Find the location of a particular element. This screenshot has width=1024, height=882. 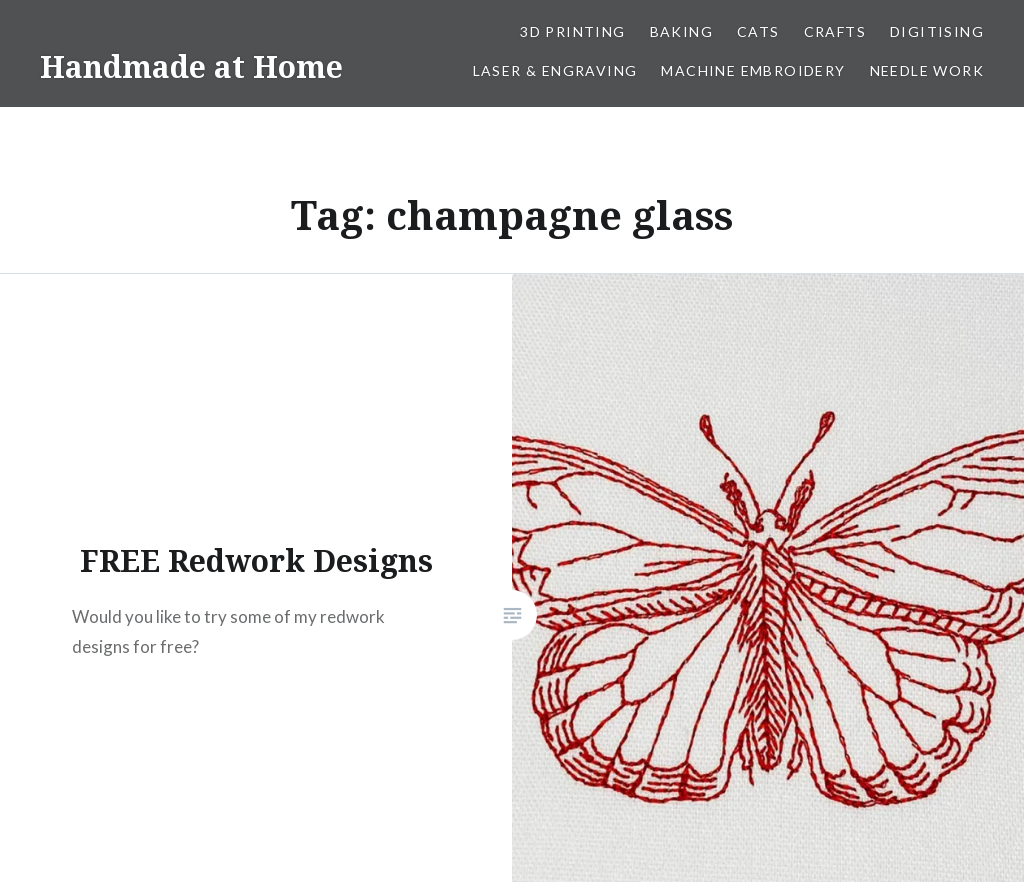

Cats is located at coordinates (758, 31).